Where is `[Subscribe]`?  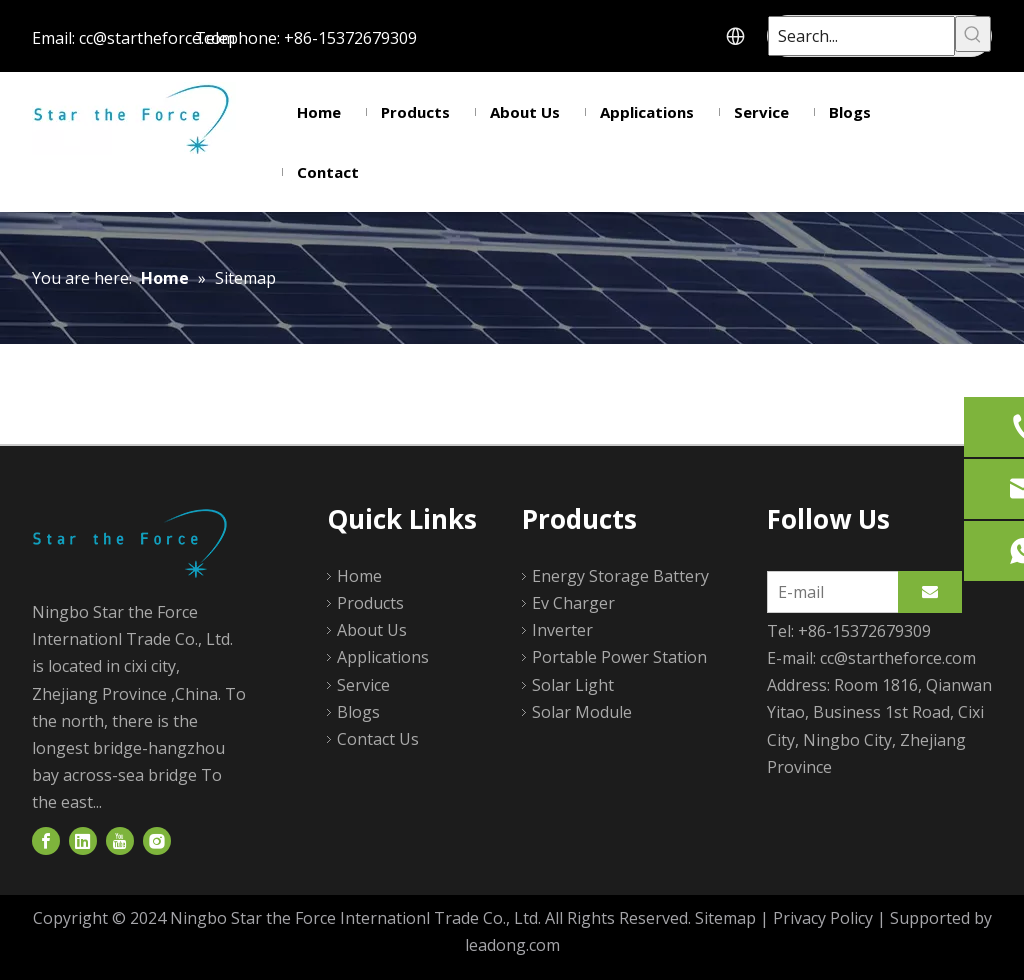
[Subscribe] is located at coordinates (930, 592).